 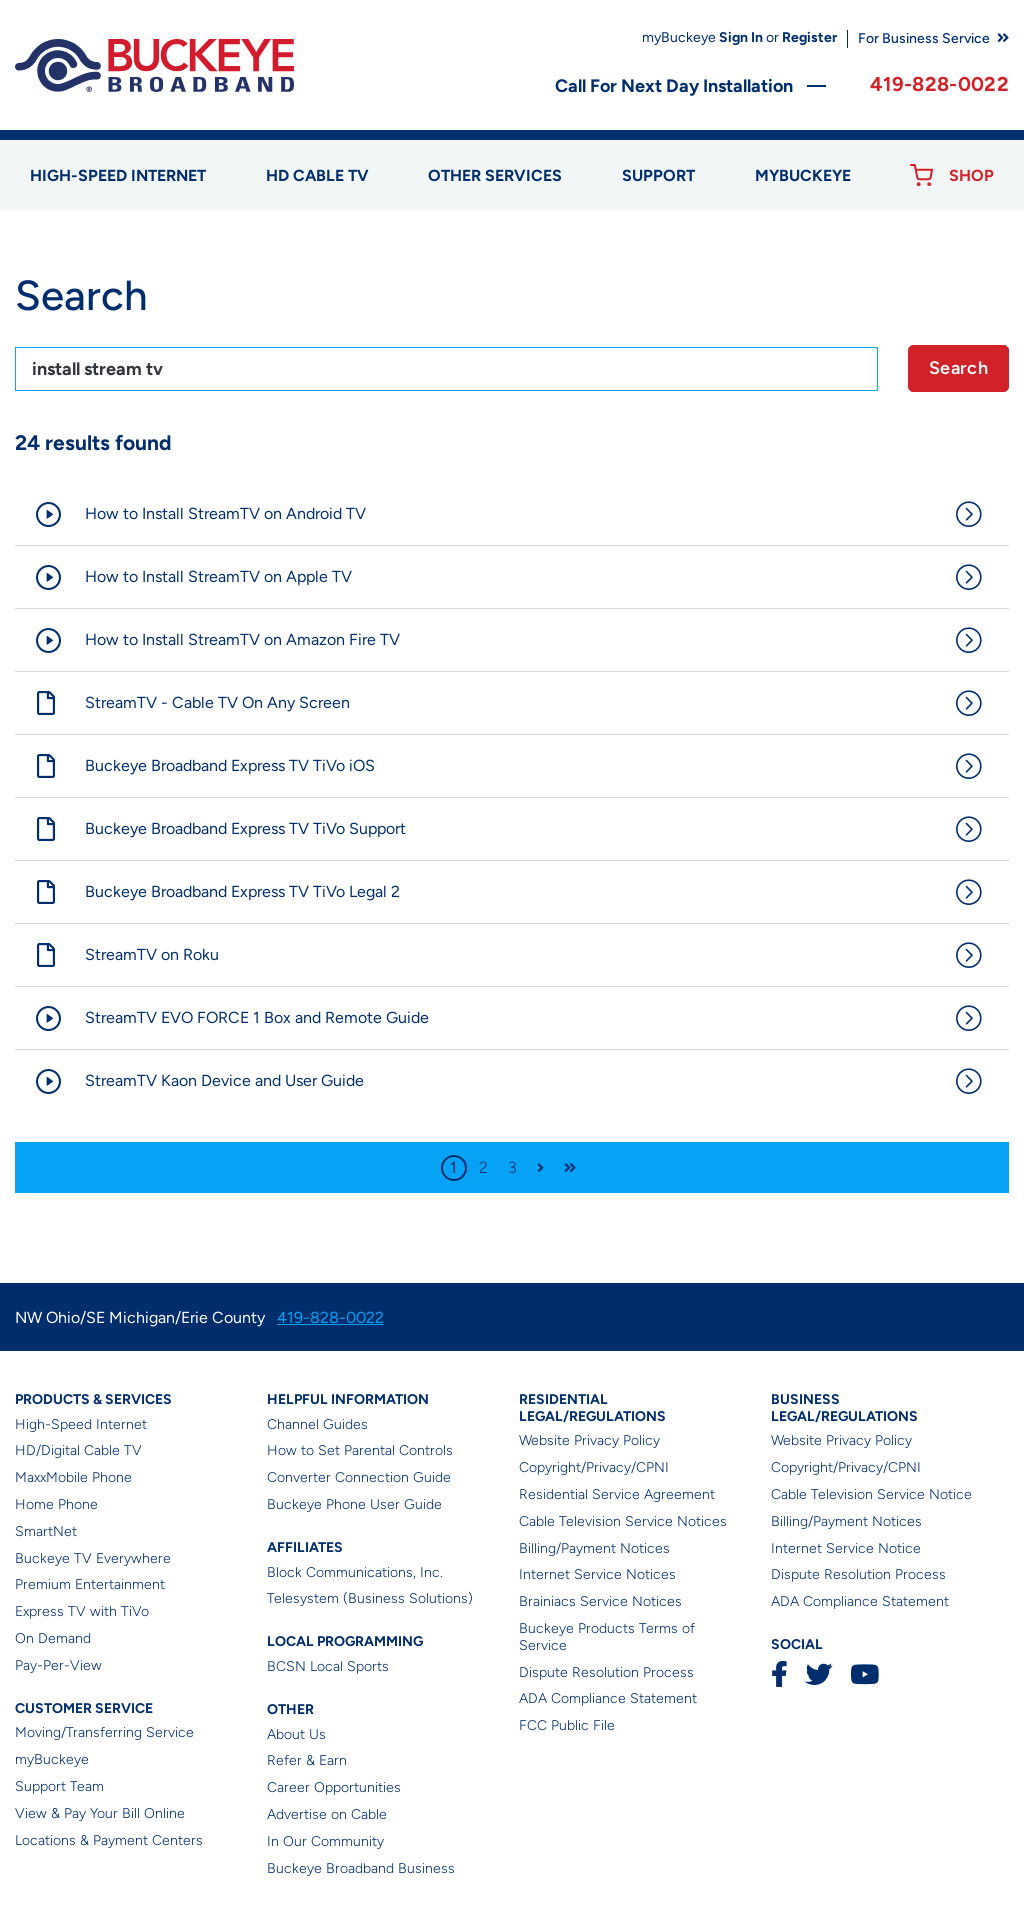 What do you see at coordinates (78, 1450) in the screenshot?
I see `HD/Digital Cable TV` at bounding box center [78, 1450].